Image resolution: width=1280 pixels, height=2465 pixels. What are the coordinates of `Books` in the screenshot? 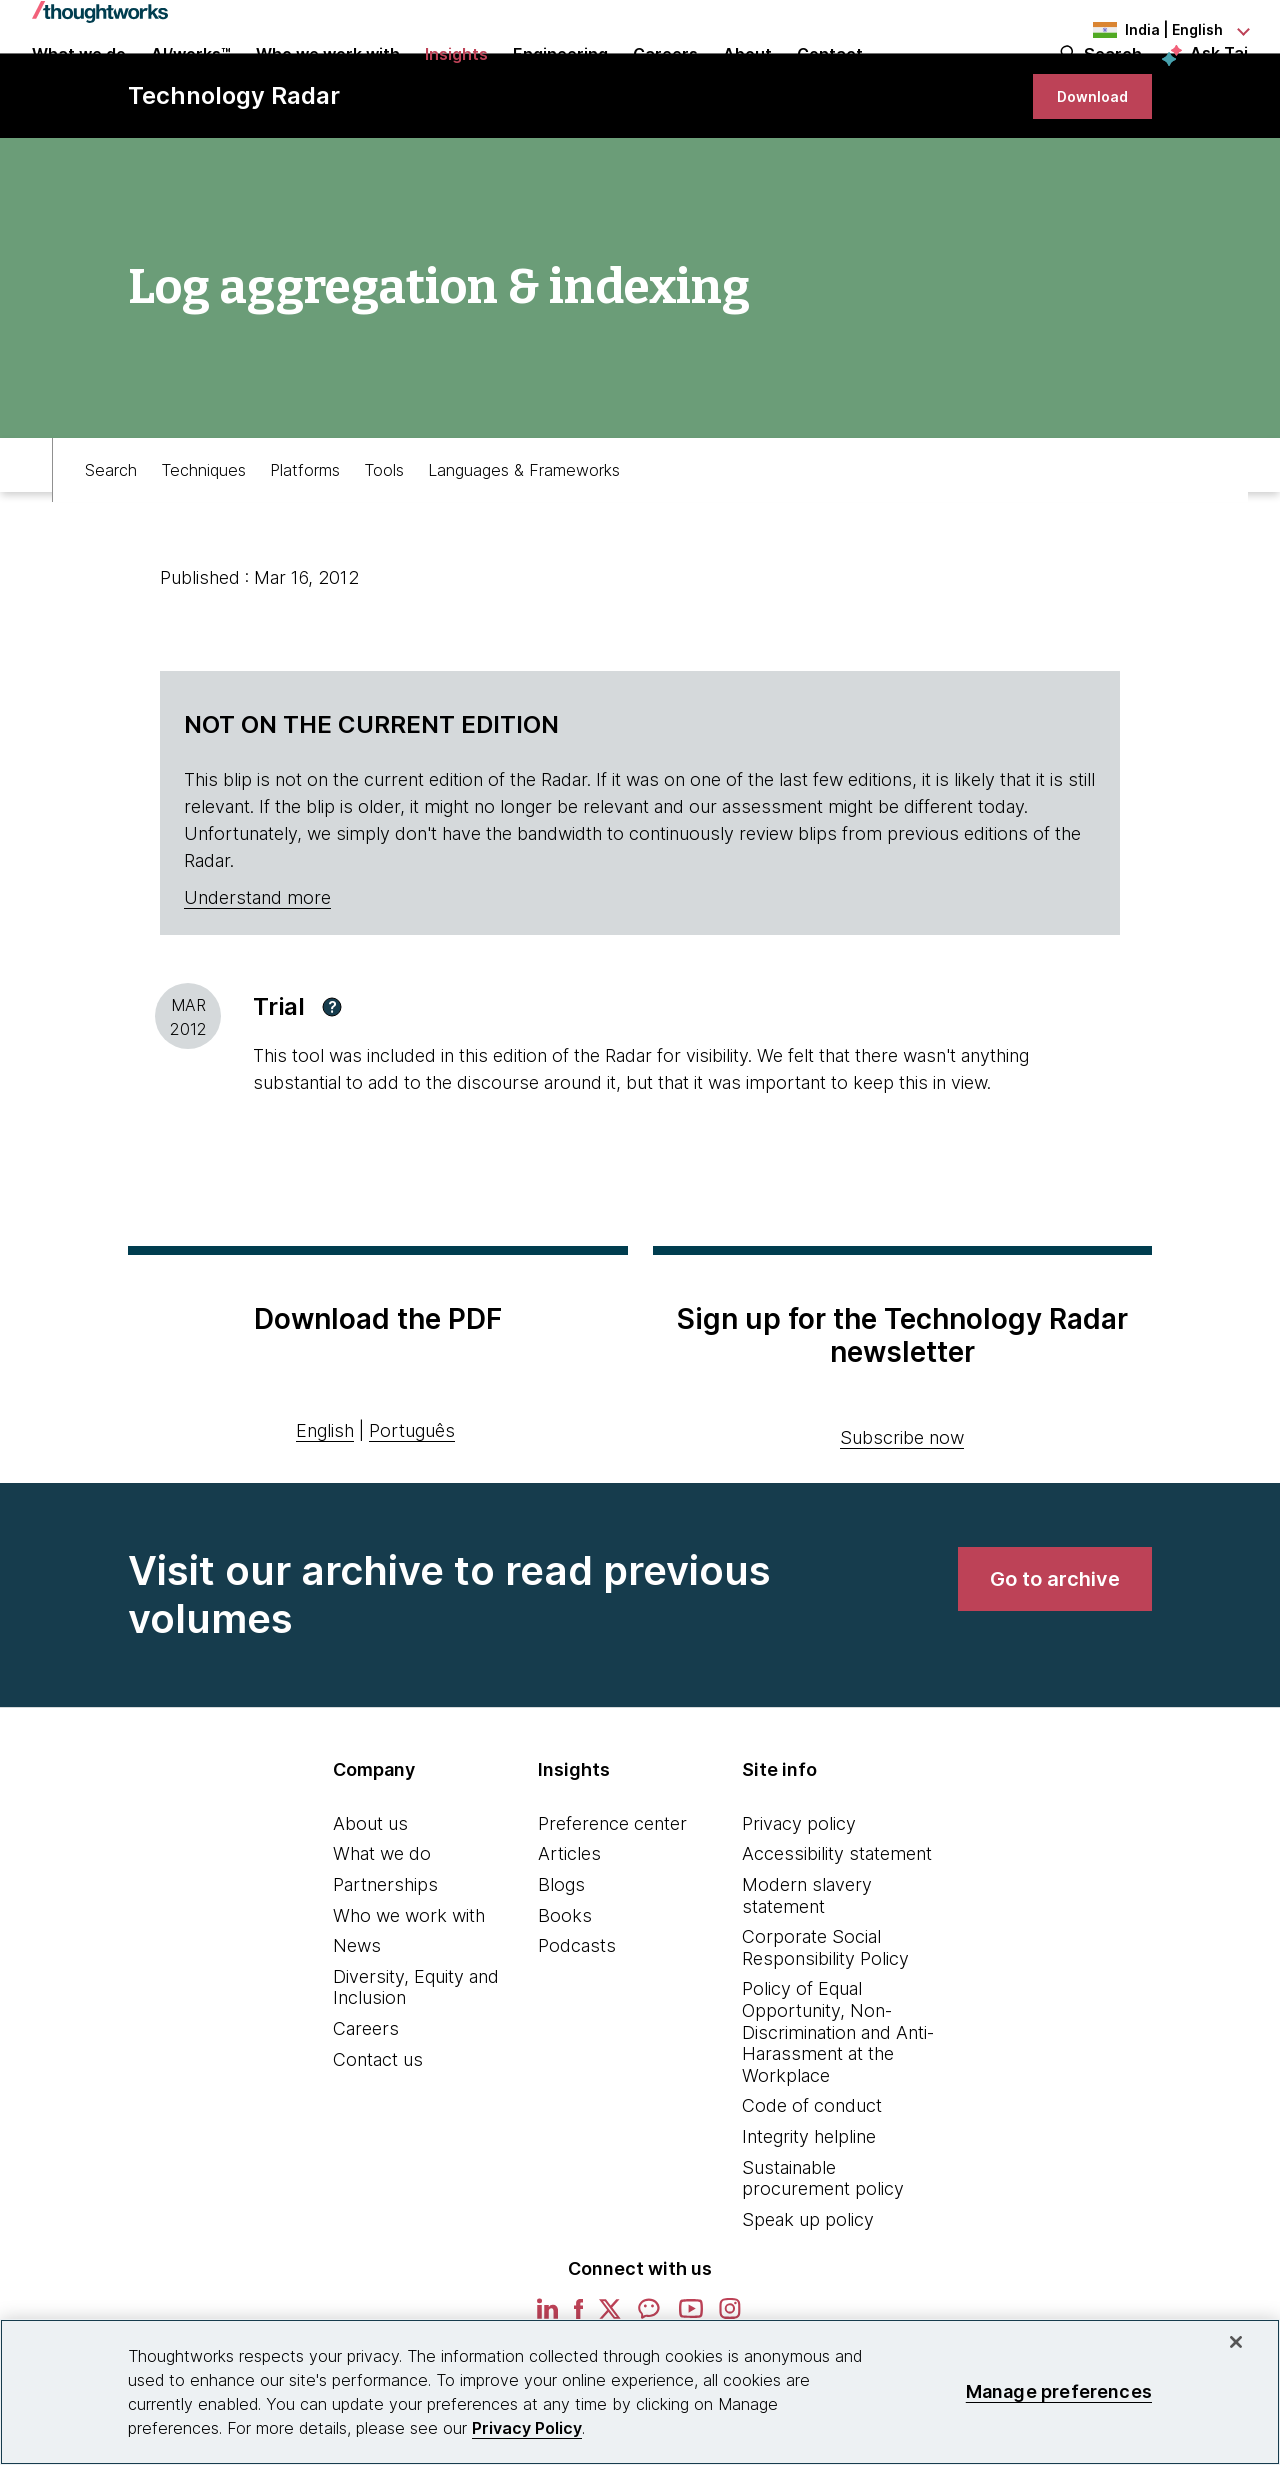 It's located at (565, 1991).